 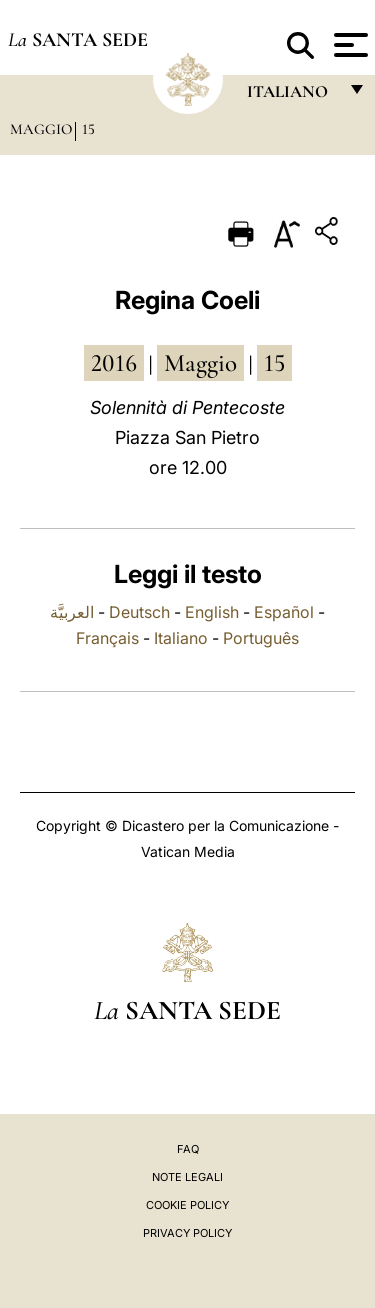 What do you see at coordinates (200, 363) in the screenshot?
I see `maggio` at bounding box center [200, 363].